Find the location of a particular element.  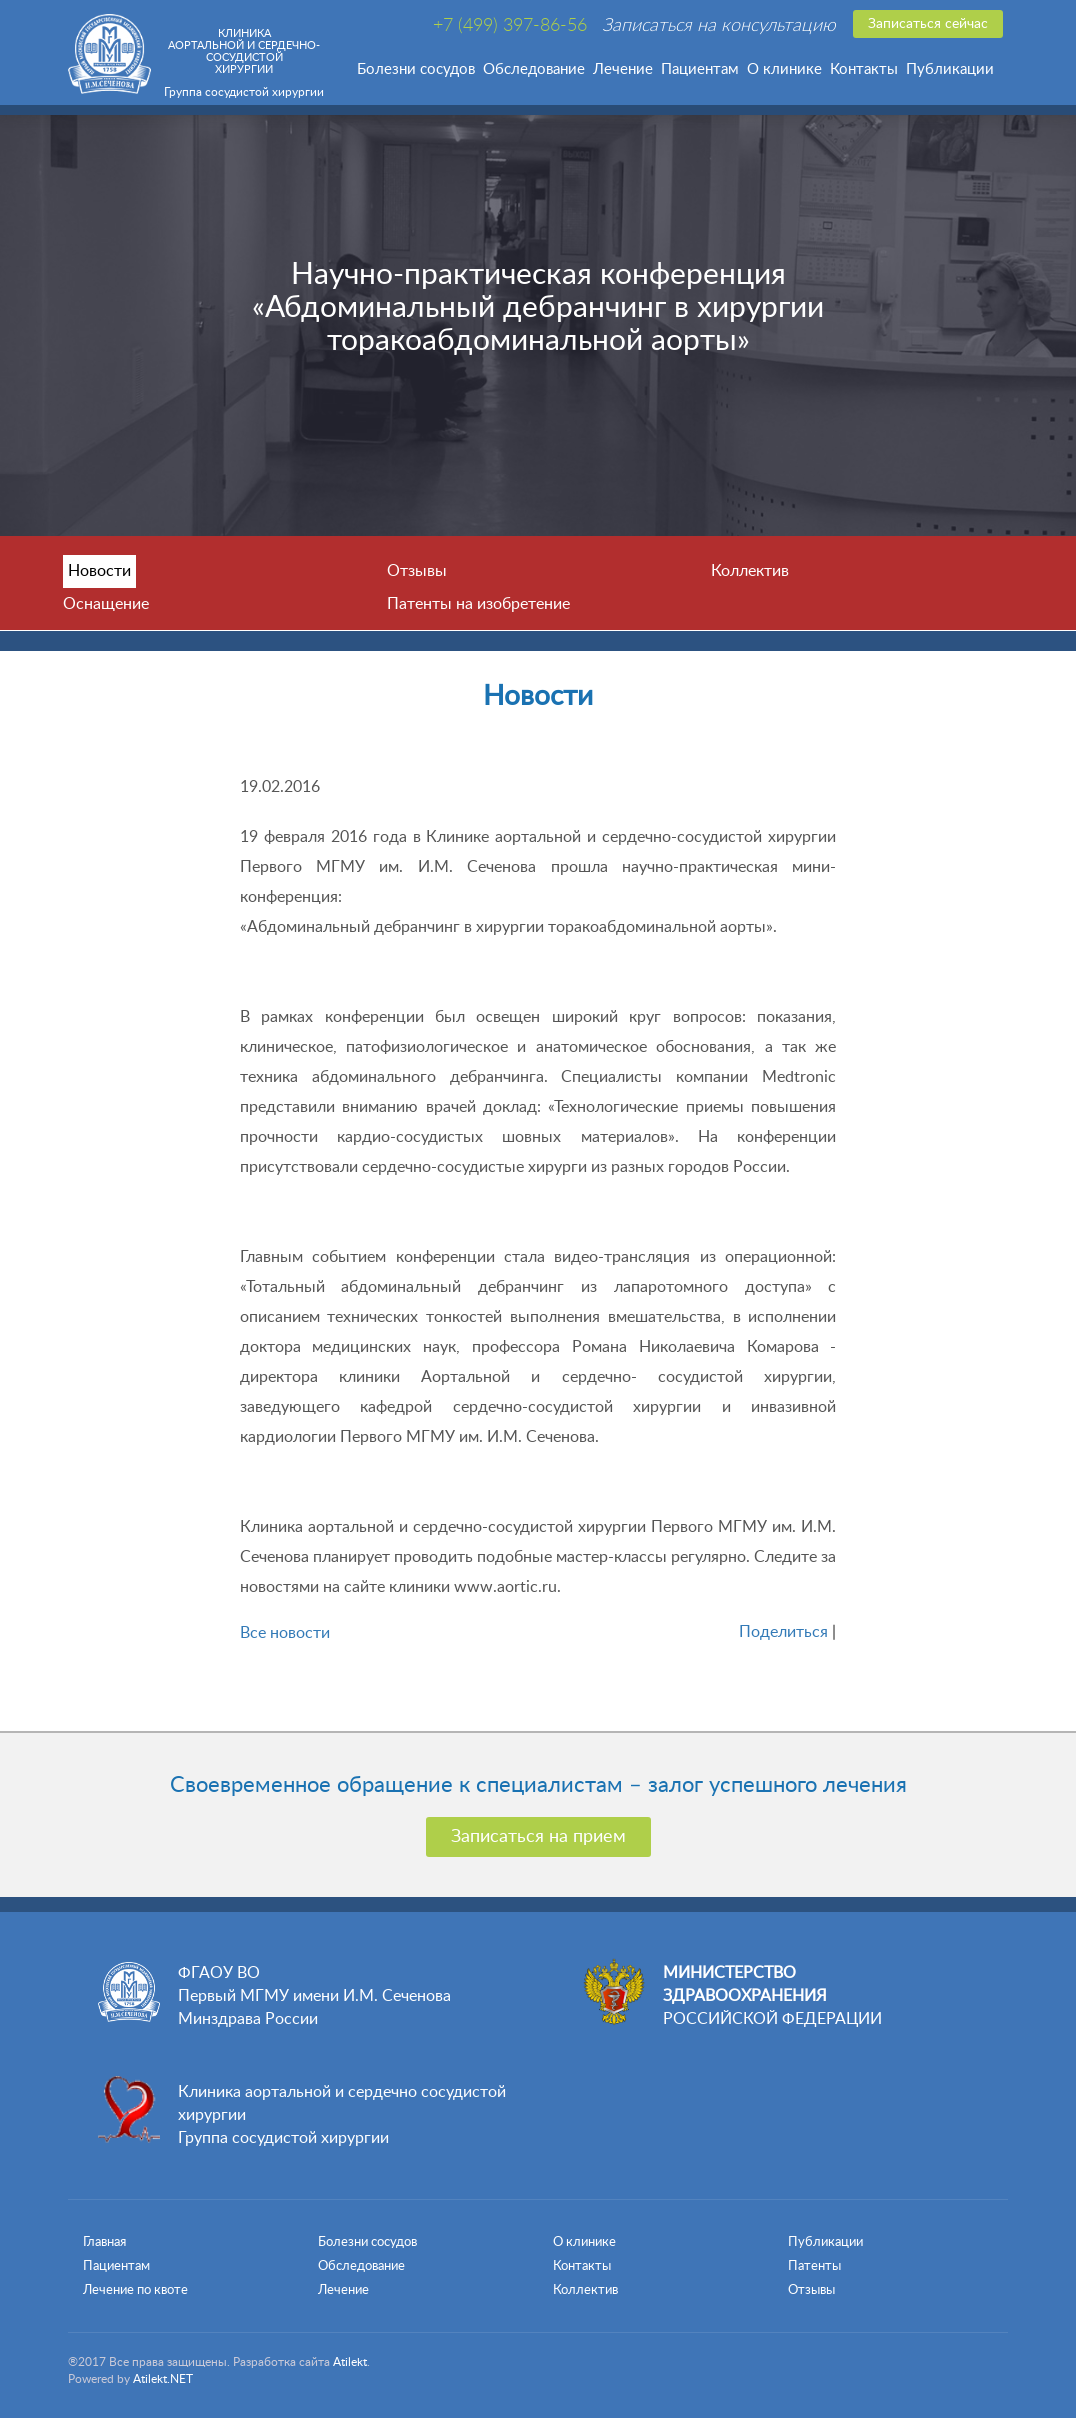

Отзывы is located at coordinates (417, 571).